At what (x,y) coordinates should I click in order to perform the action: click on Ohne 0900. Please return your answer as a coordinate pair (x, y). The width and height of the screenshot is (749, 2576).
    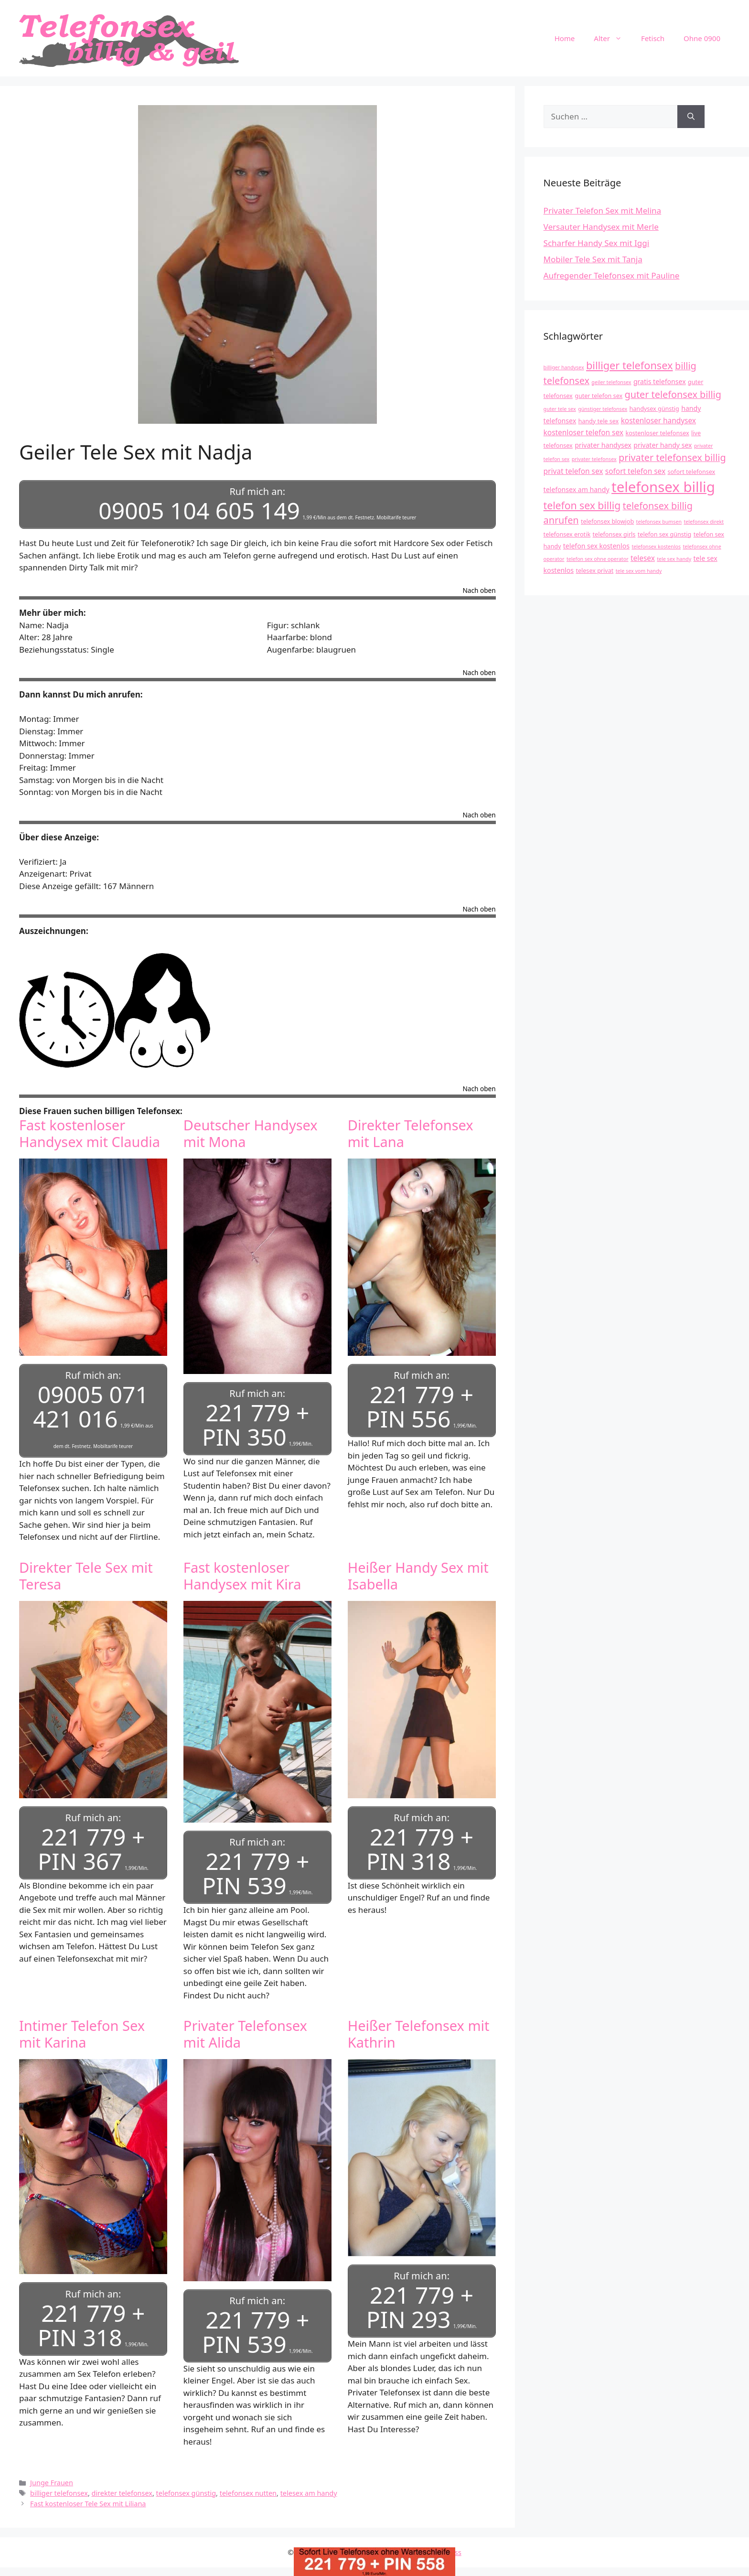
    Looking at the image, I should click on (702, 38).